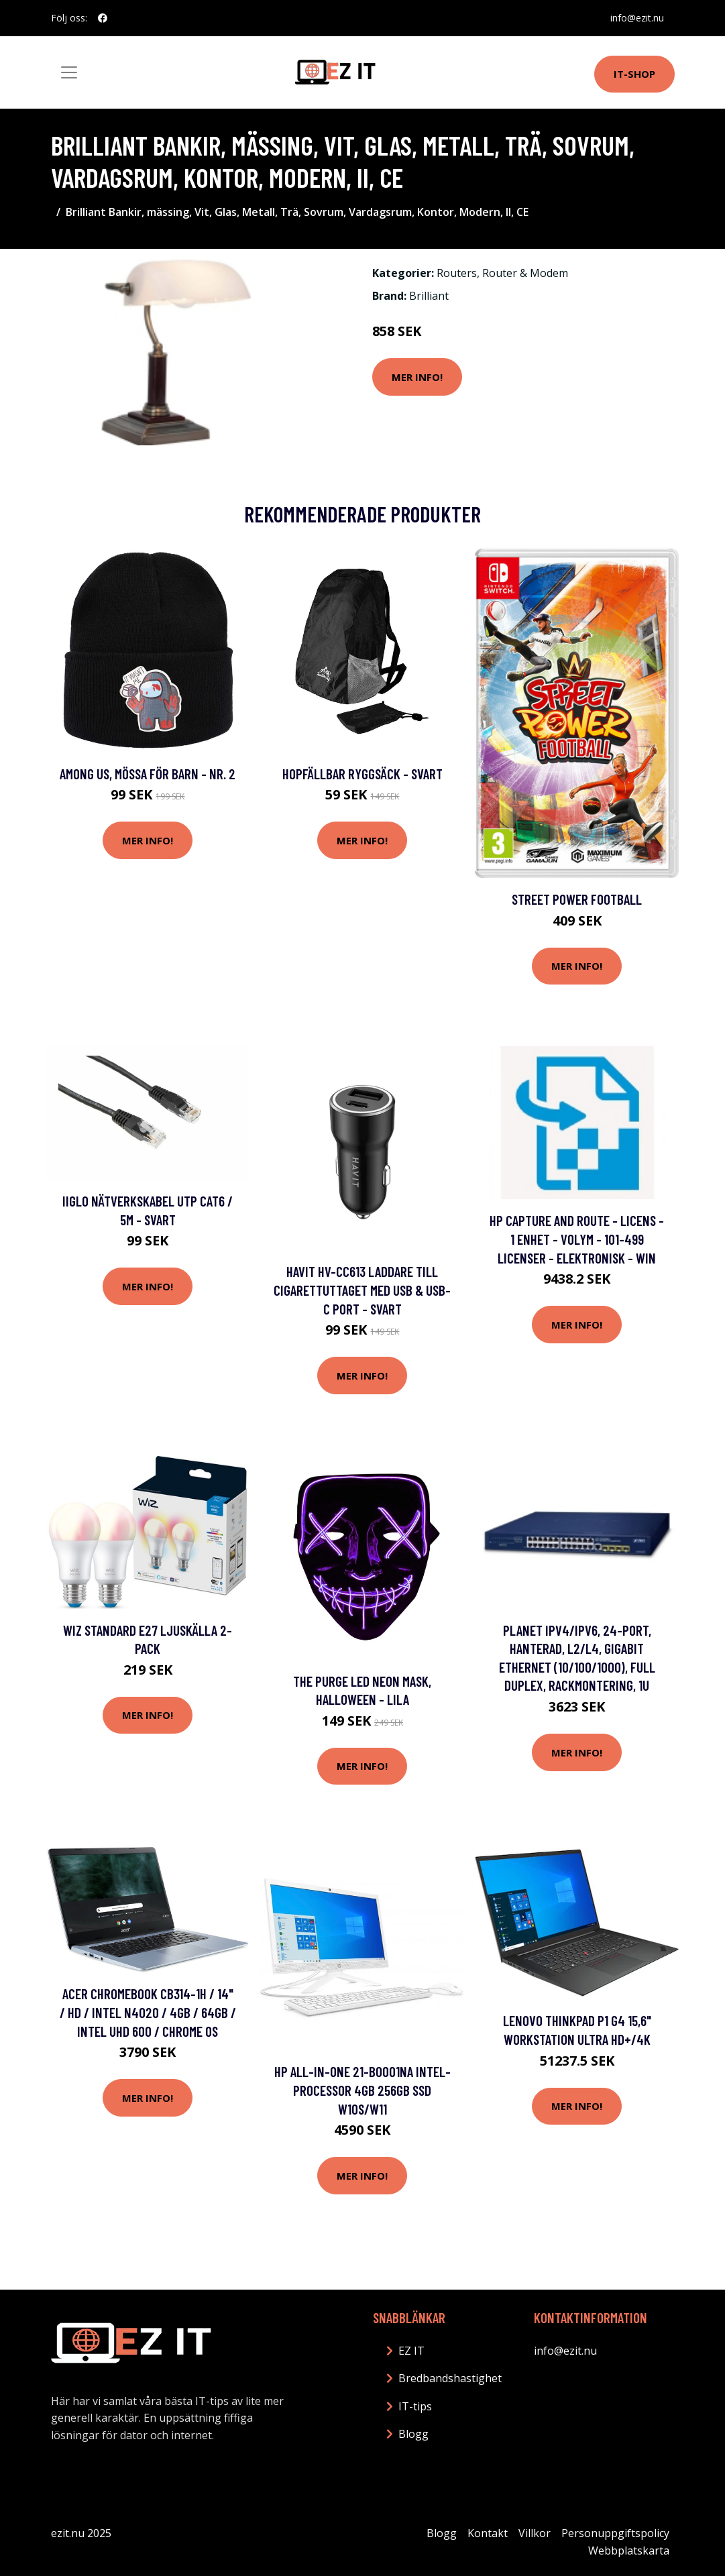 This screenshot has height=2576, width=725. I want to click on Routers, so click(457, 273).